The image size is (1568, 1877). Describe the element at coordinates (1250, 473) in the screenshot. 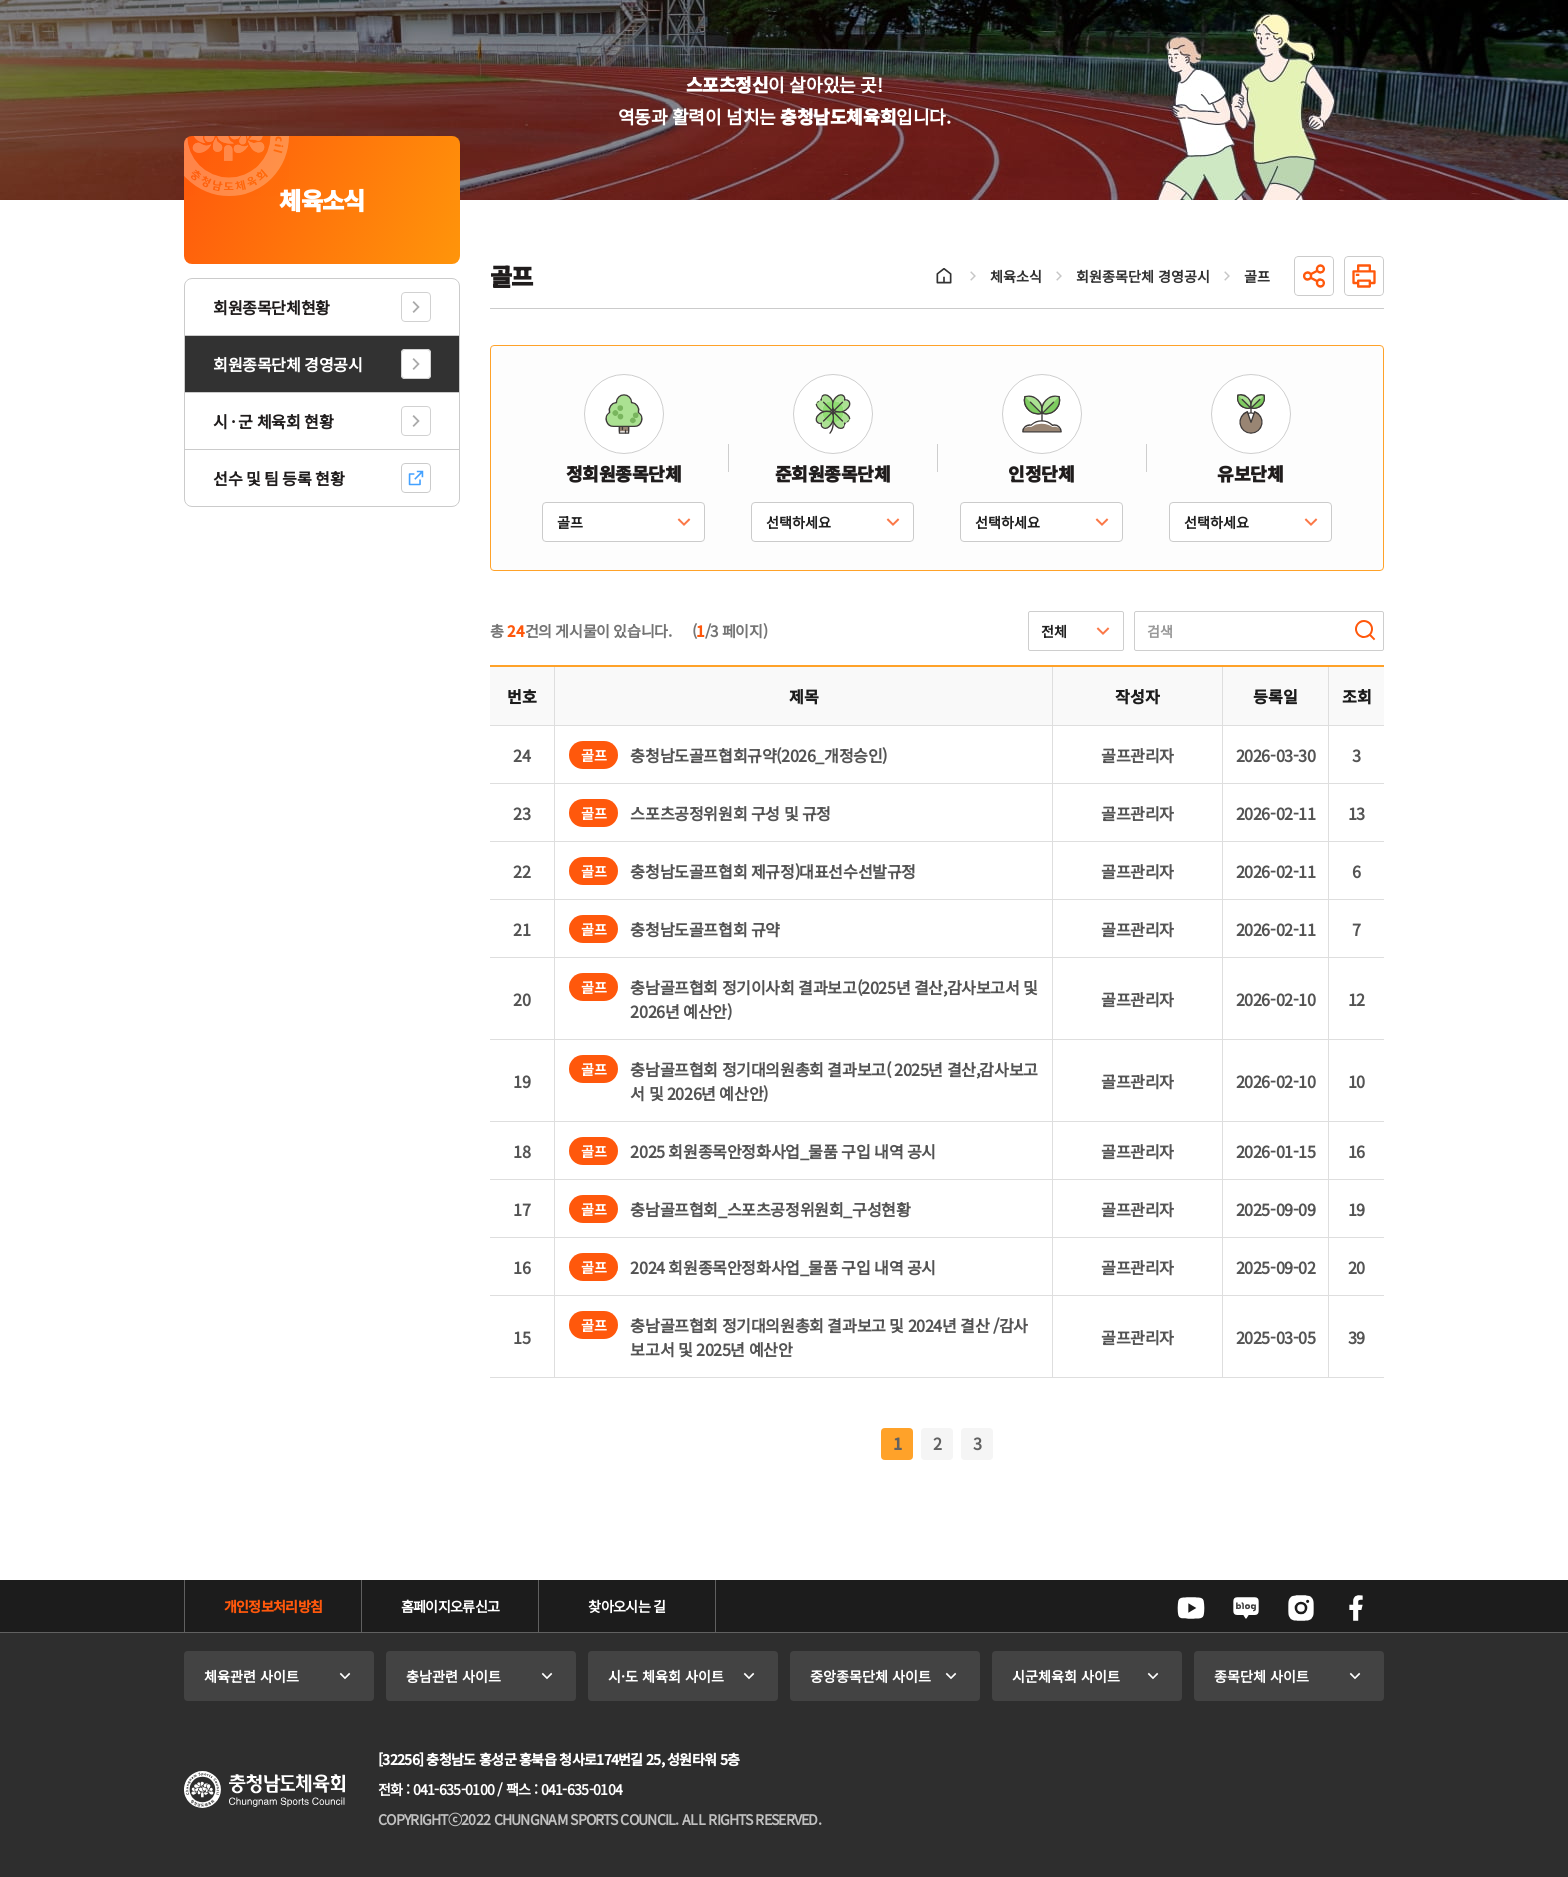

I see `유보단체` at that location.